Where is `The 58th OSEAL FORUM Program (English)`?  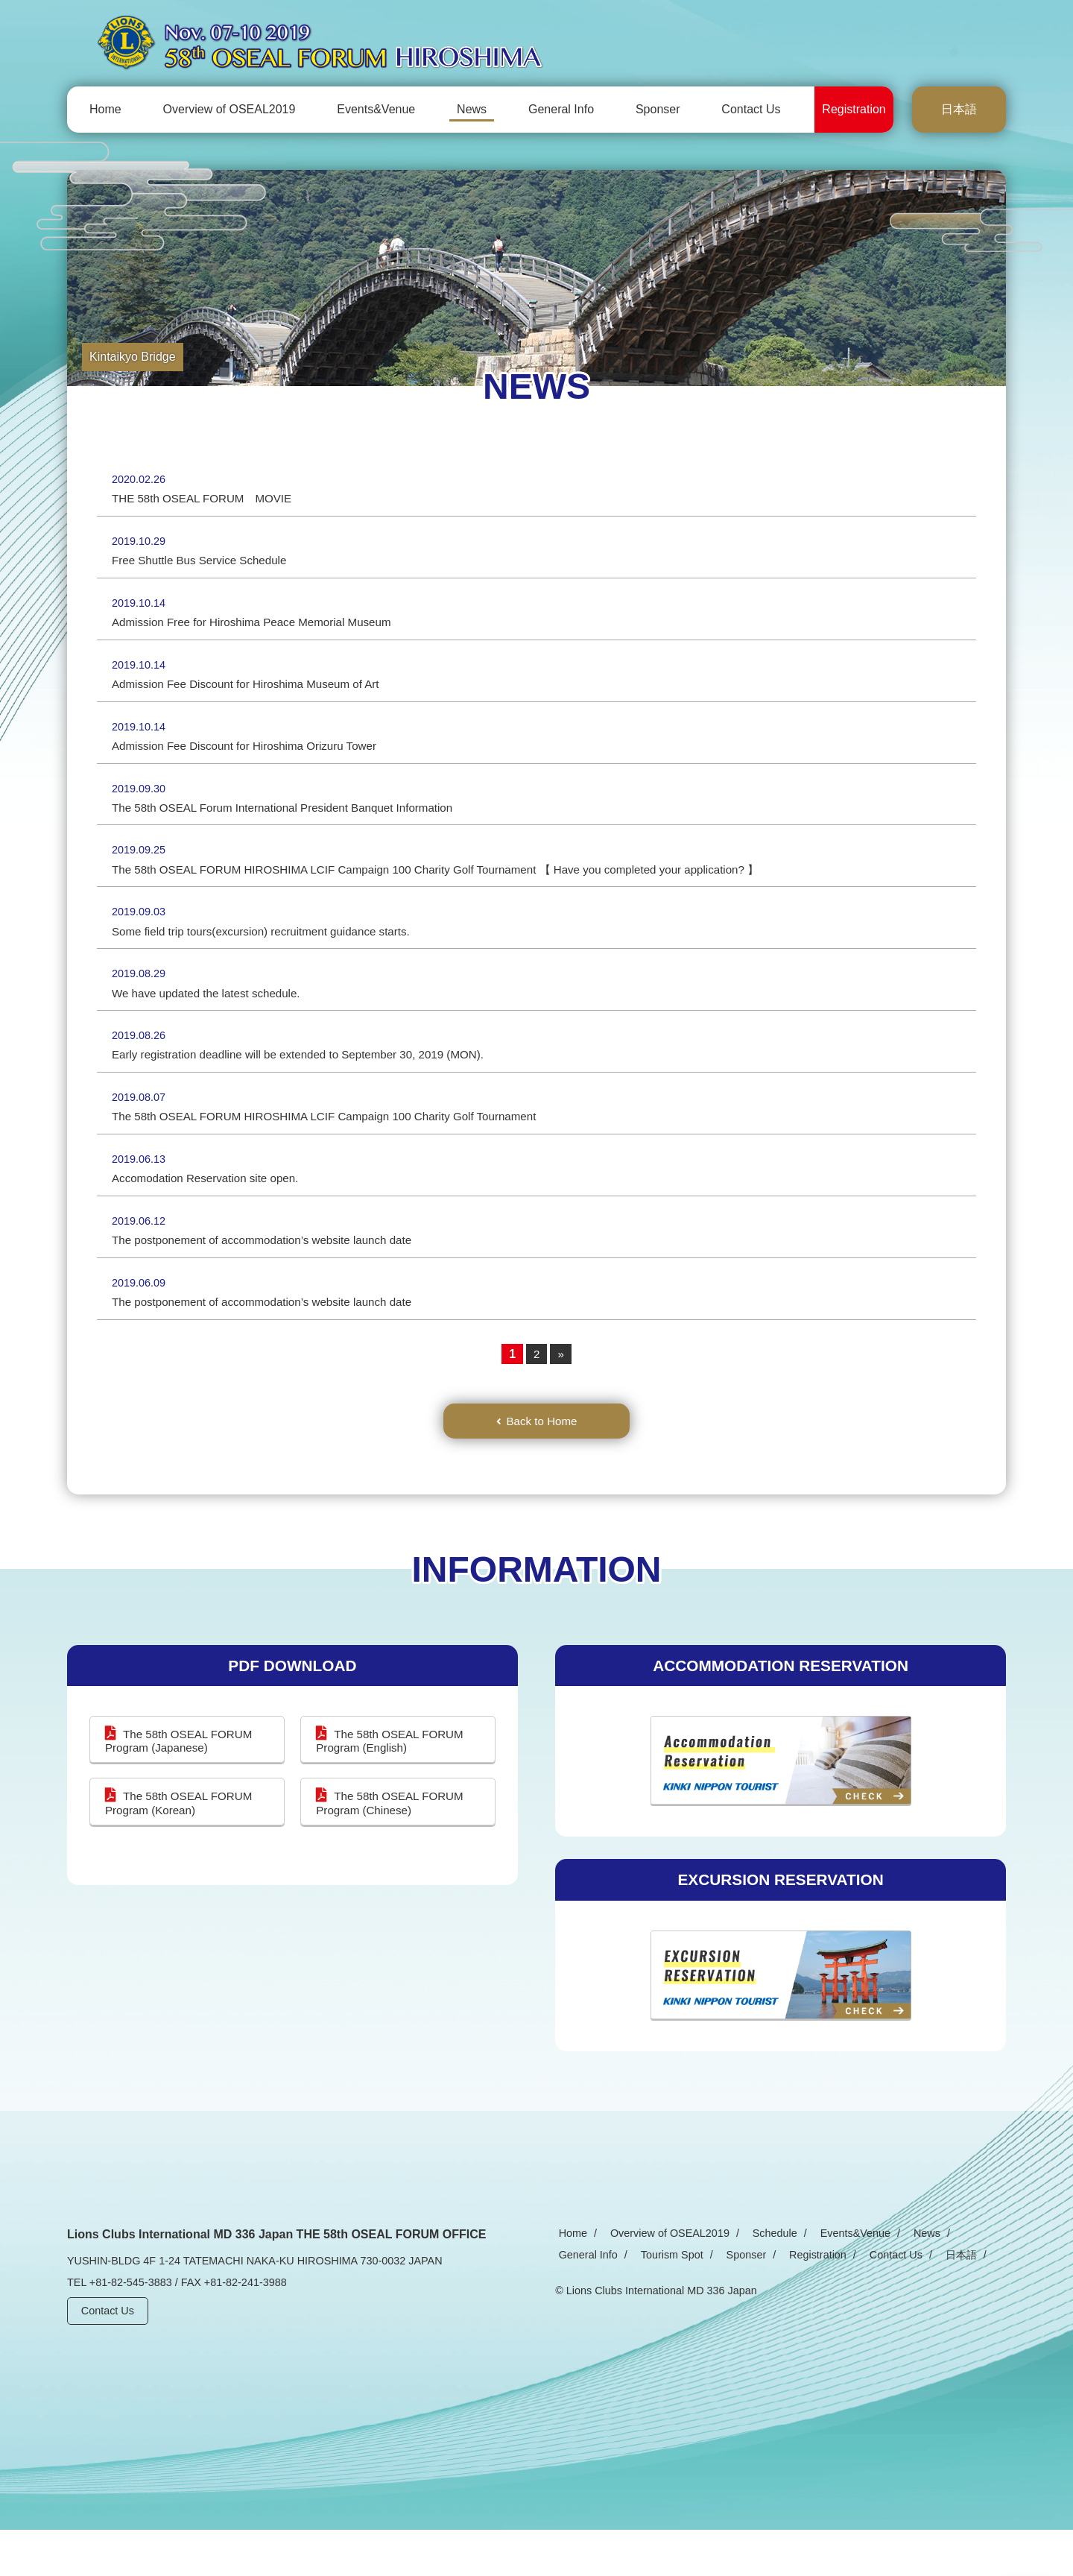 The 58th OSEAL FORUM Program (English) is located at coordinates (393, 1787).